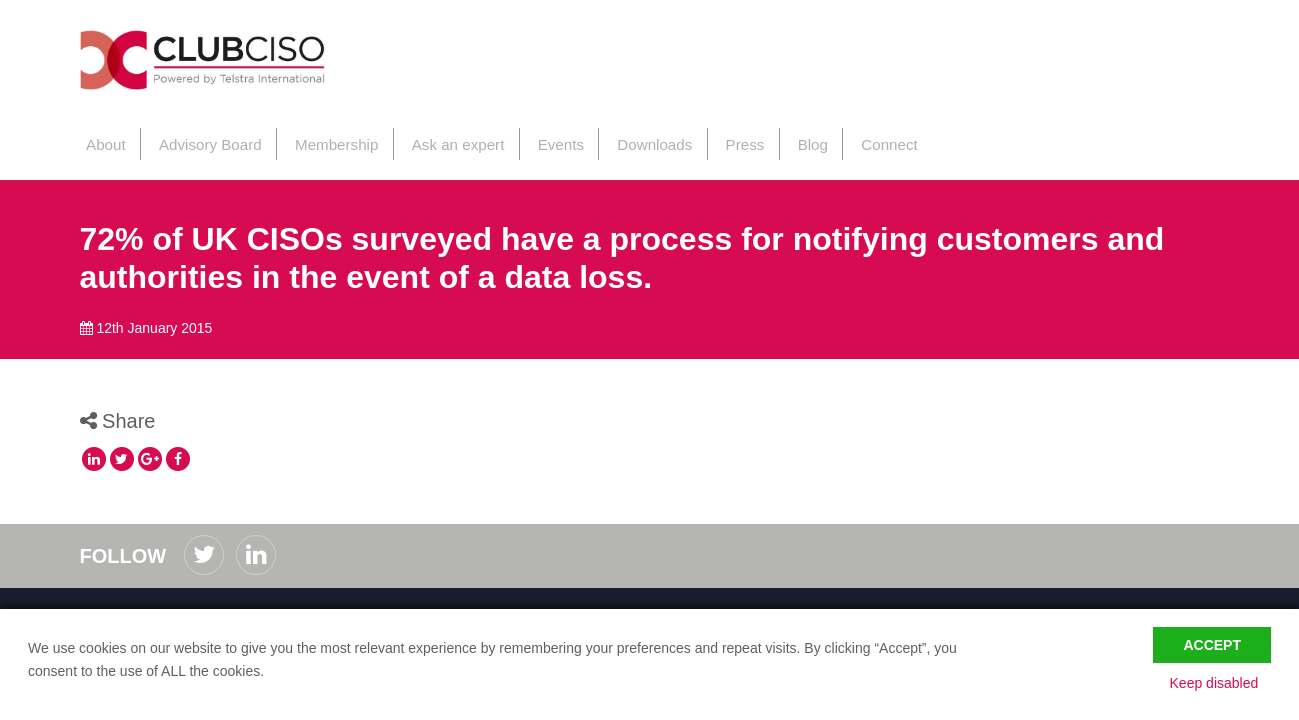  What do you see at coordinates (789, 138) in the screenshot?
I see `Blog` at bounding box center [789, 138].